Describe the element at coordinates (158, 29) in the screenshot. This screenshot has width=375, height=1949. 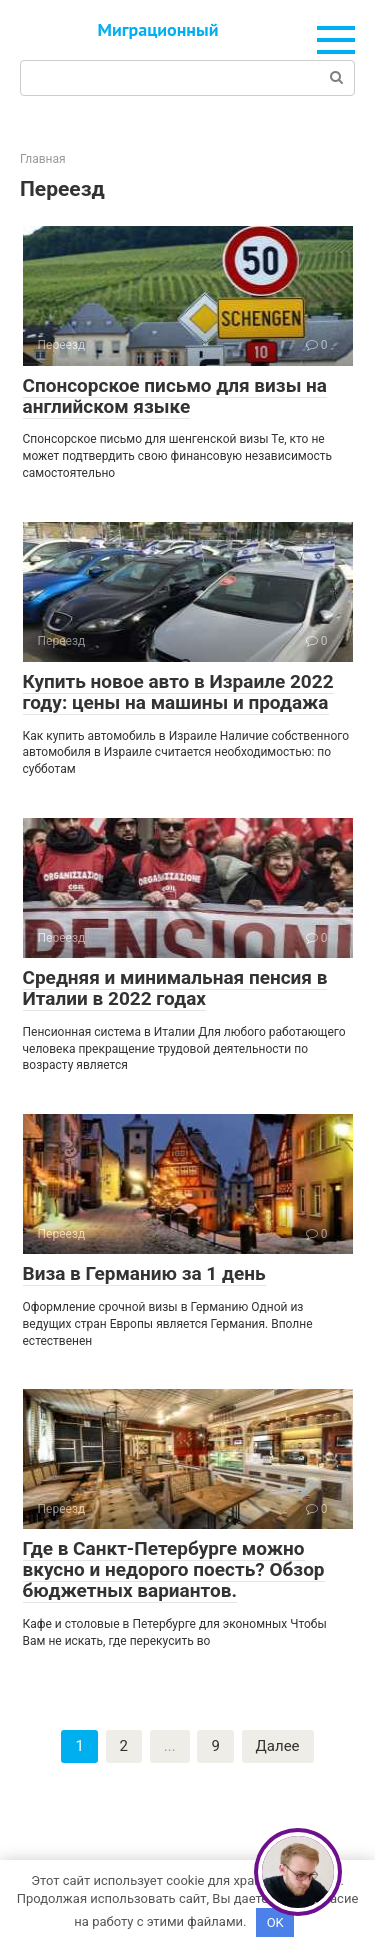
I see `Миграционный` at that location.